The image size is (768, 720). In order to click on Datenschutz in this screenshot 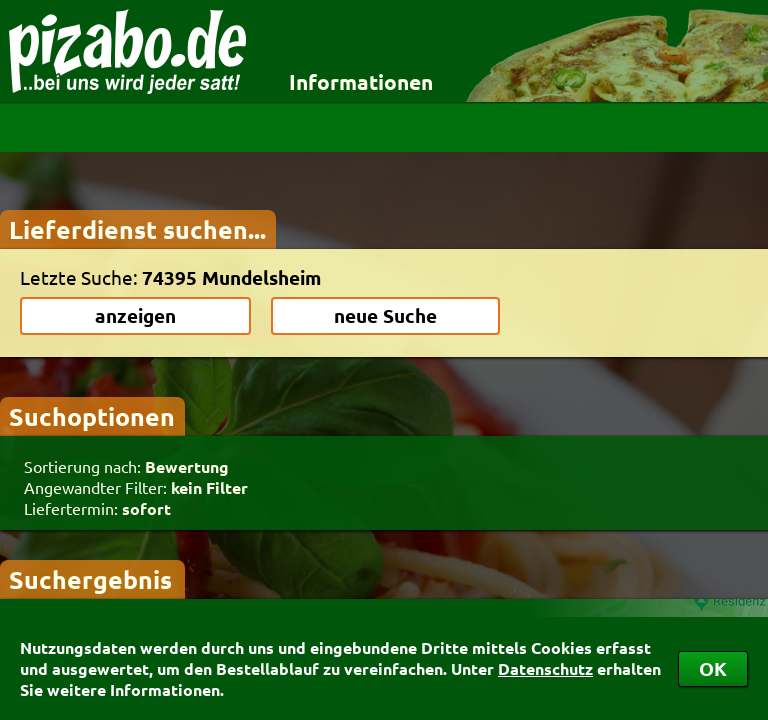, I will do `click(545, 668)`.